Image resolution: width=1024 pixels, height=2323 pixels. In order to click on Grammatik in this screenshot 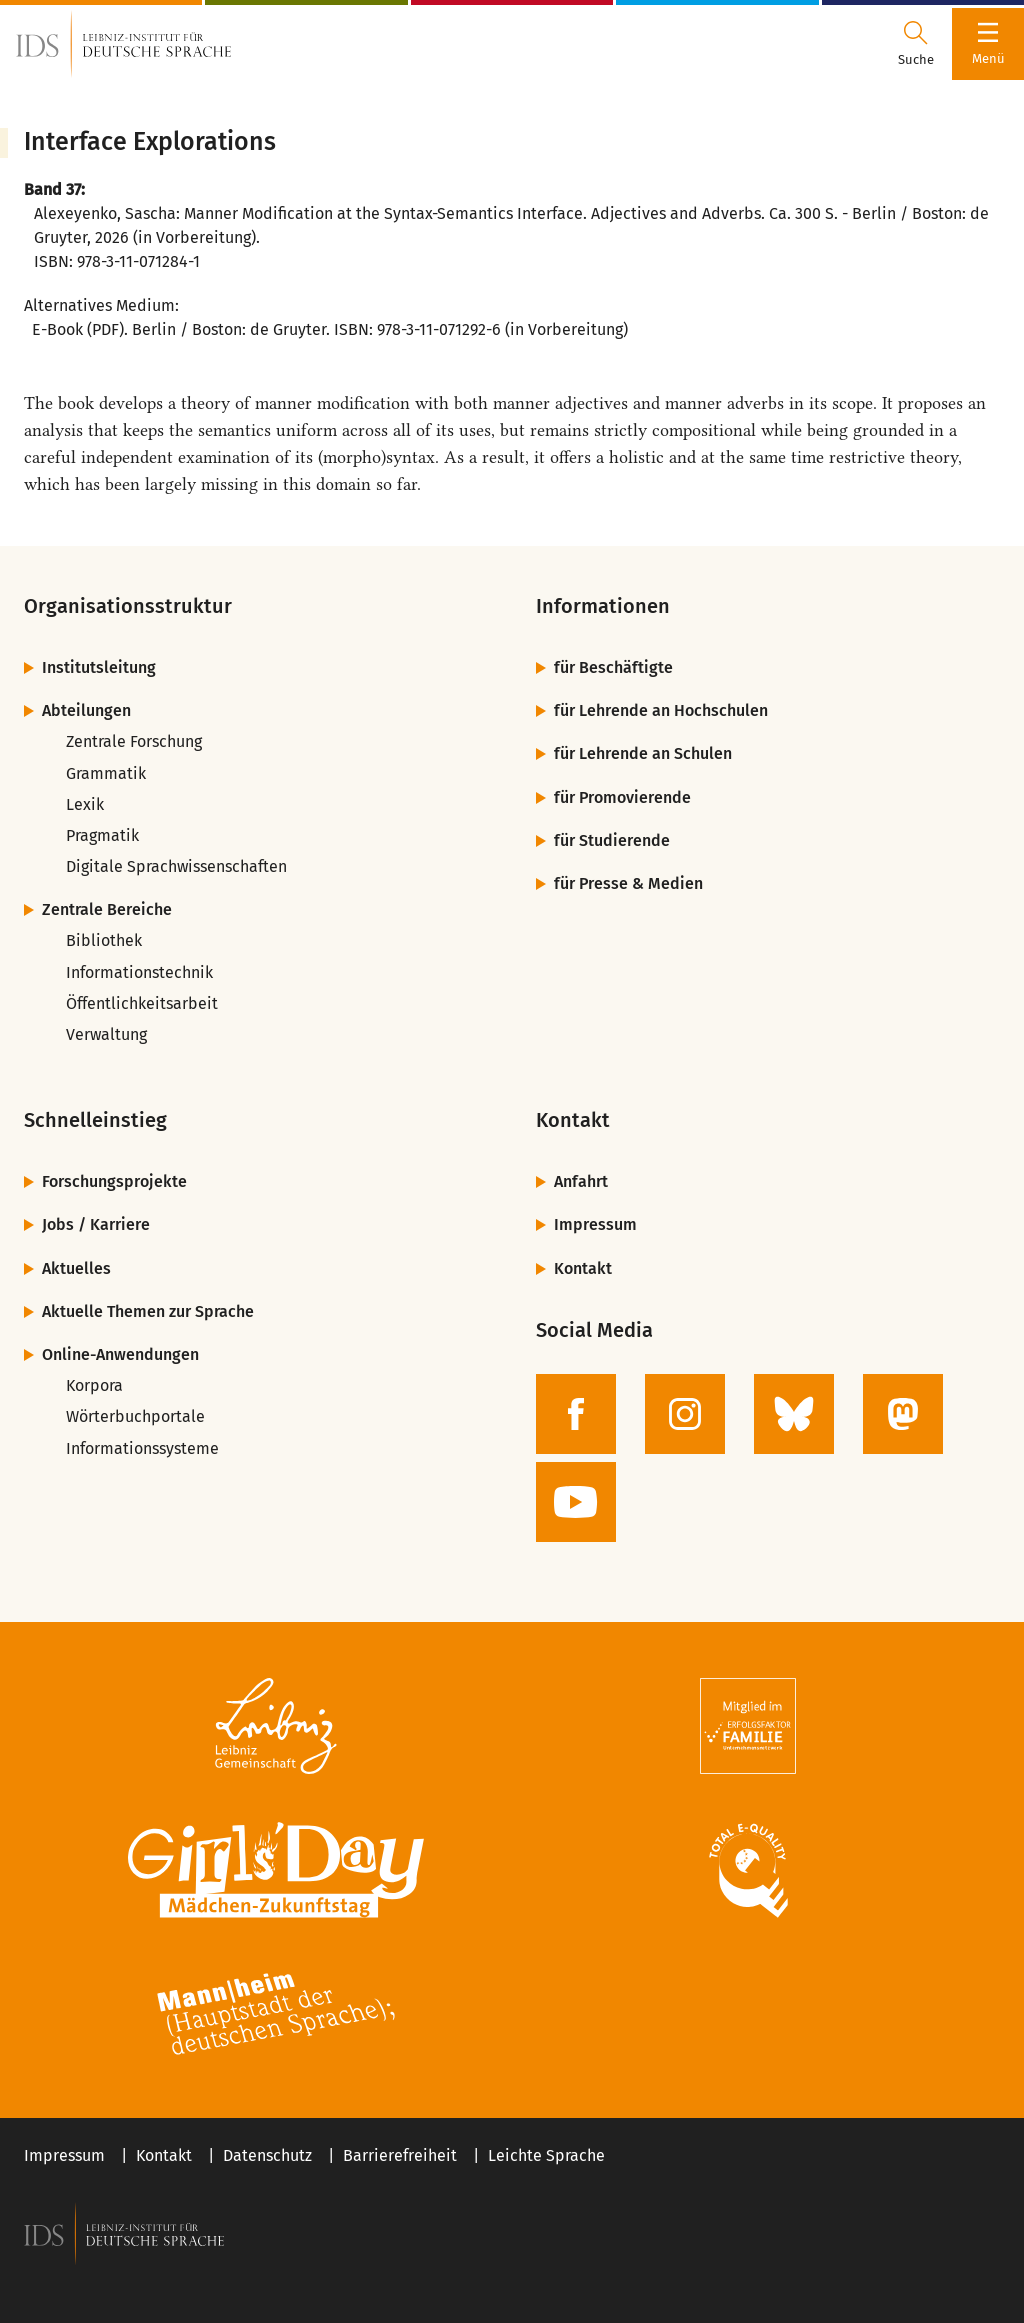, I will do `click(106, 773)`.